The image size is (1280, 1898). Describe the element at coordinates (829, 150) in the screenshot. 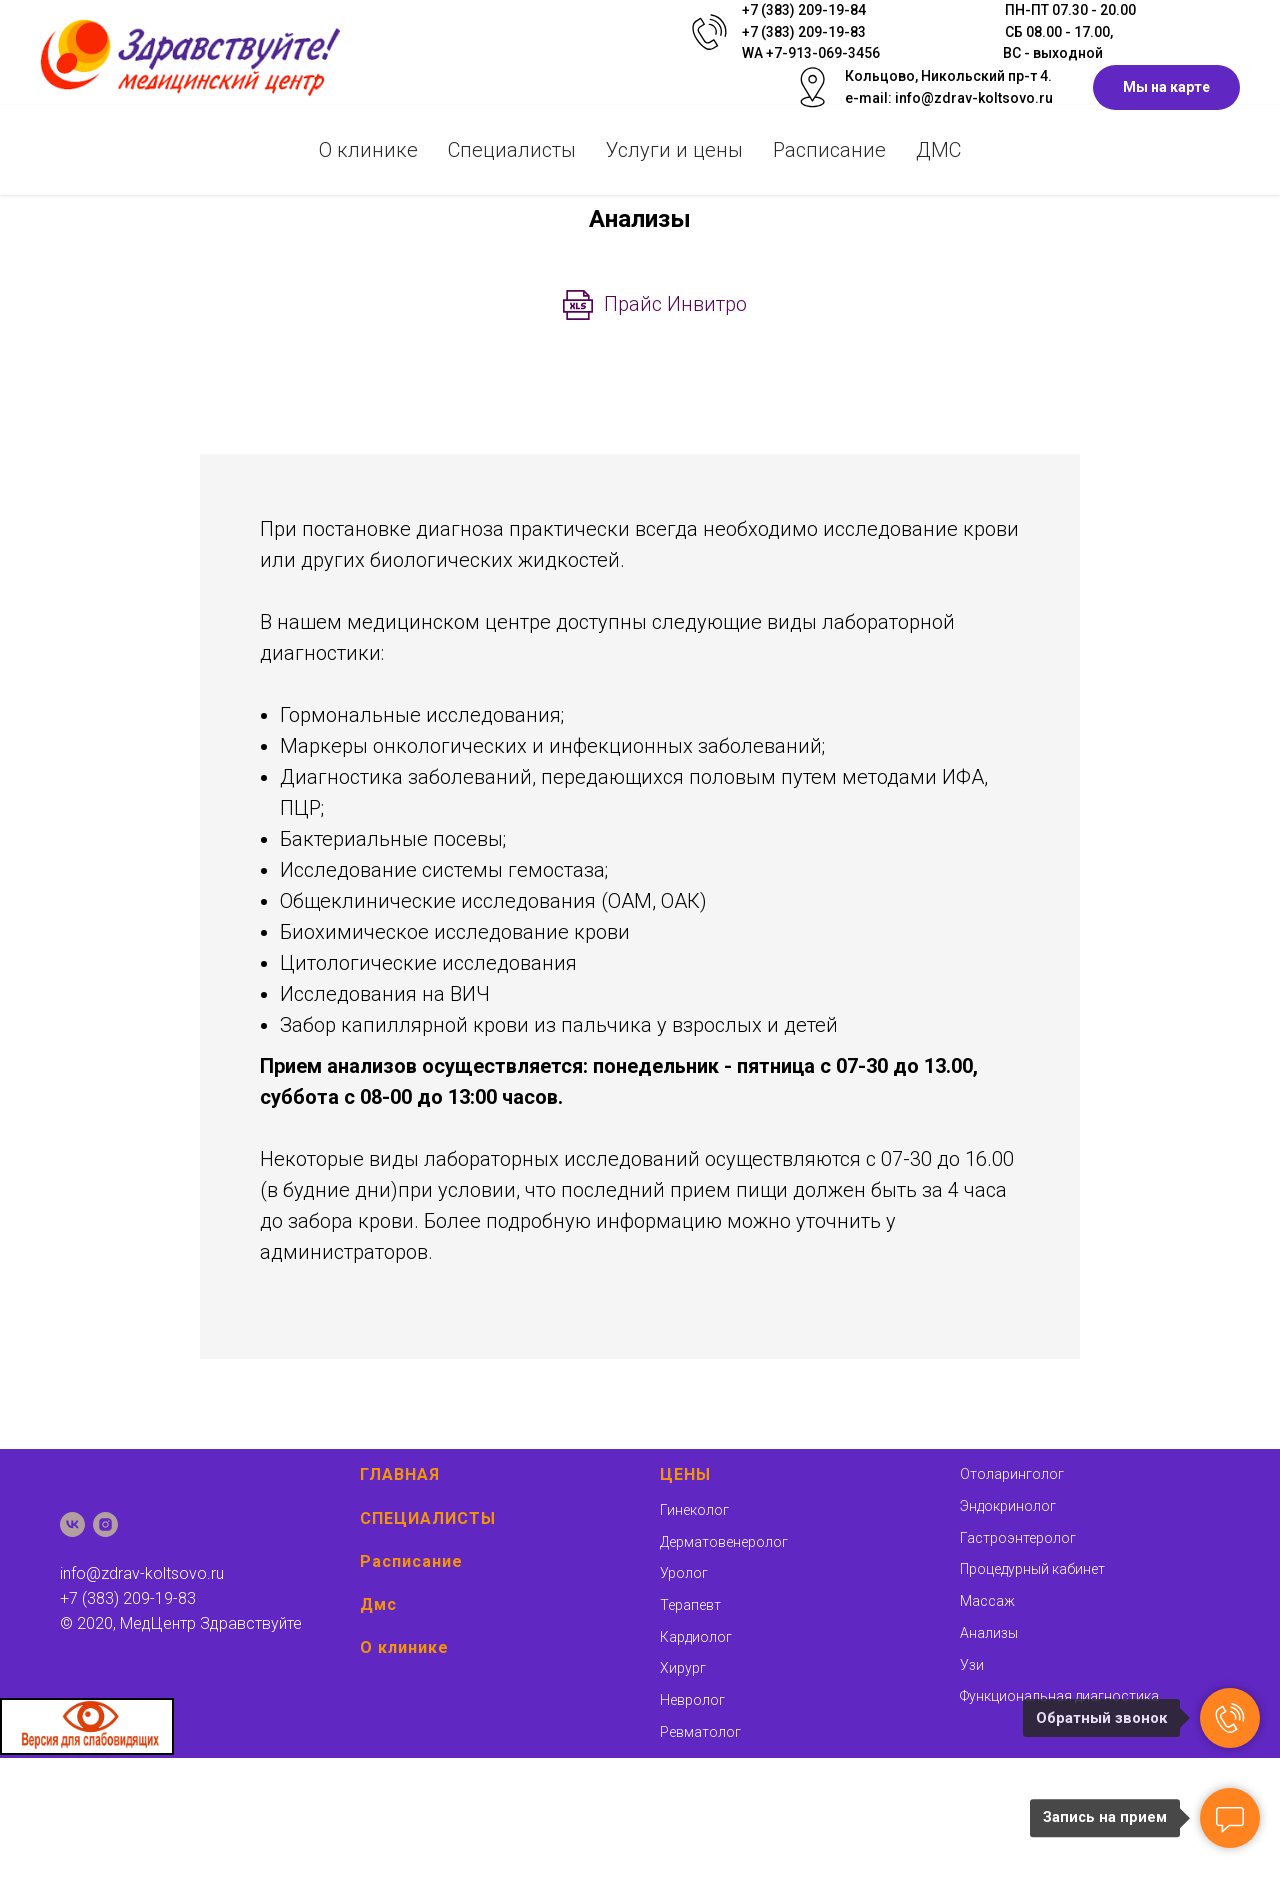

I see `Раcписание` at that location.